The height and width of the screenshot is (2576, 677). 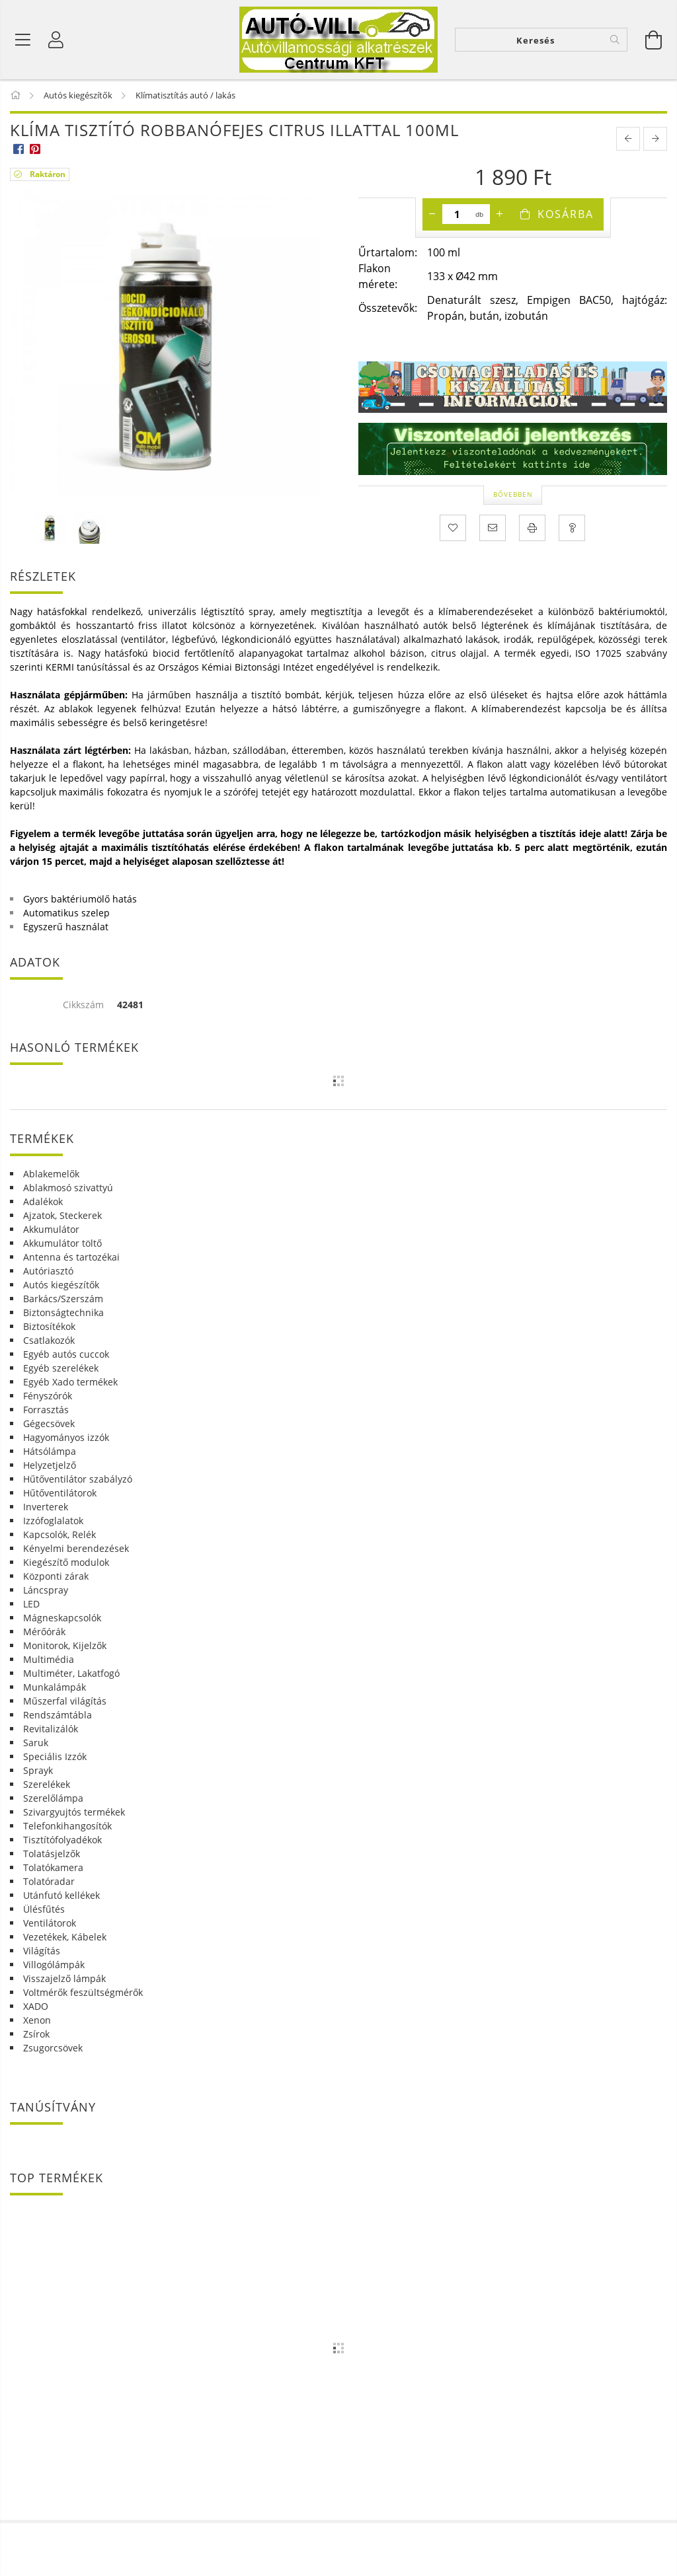 What do you see at coordinates (54, 1687) in the screenshot?
I see `Munkalámpák` at bounding box center [54, 1687].